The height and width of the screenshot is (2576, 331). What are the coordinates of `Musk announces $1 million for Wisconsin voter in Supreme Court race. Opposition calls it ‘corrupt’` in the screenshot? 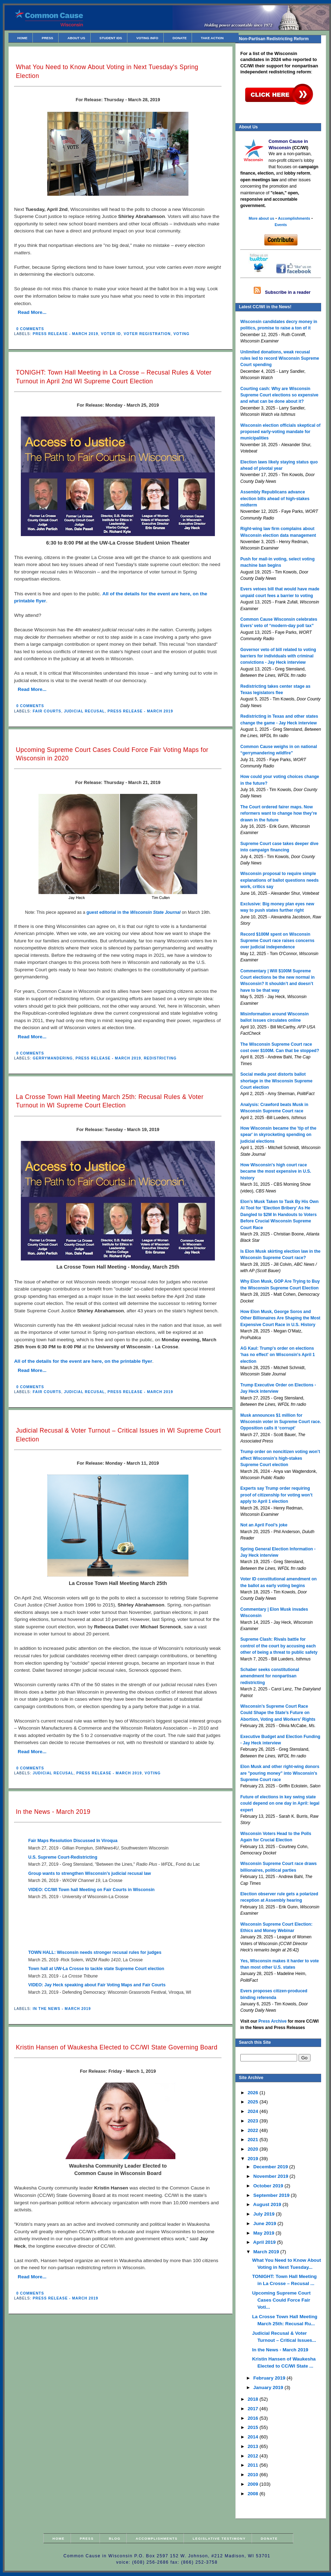 It's located at (280, 1422).